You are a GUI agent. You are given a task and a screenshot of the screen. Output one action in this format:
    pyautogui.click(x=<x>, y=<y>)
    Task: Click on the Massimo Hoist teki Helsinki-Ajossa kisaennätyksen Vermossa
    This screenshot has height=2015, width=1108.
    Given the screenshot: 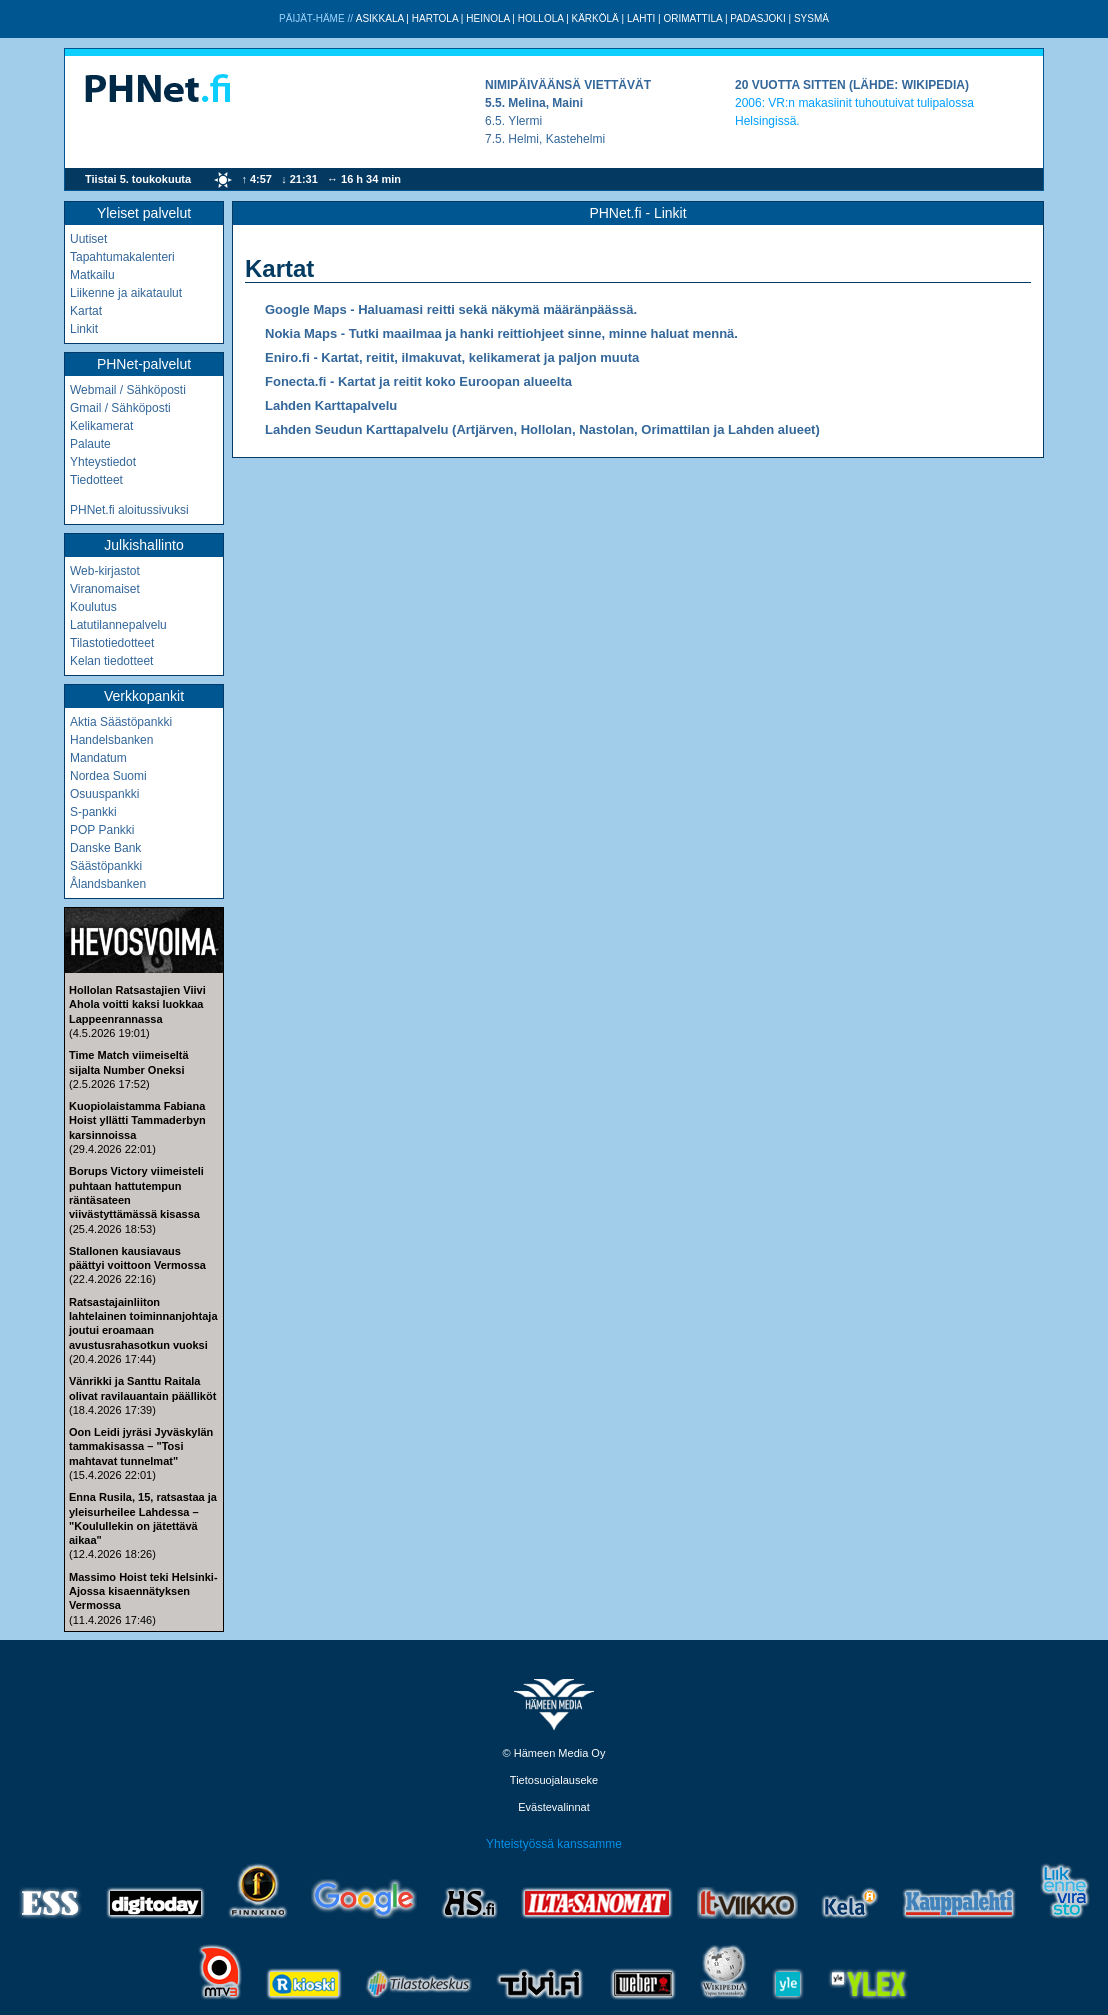 What is the action you would take?
    pyautogui.click(x=143, y=1591)
    